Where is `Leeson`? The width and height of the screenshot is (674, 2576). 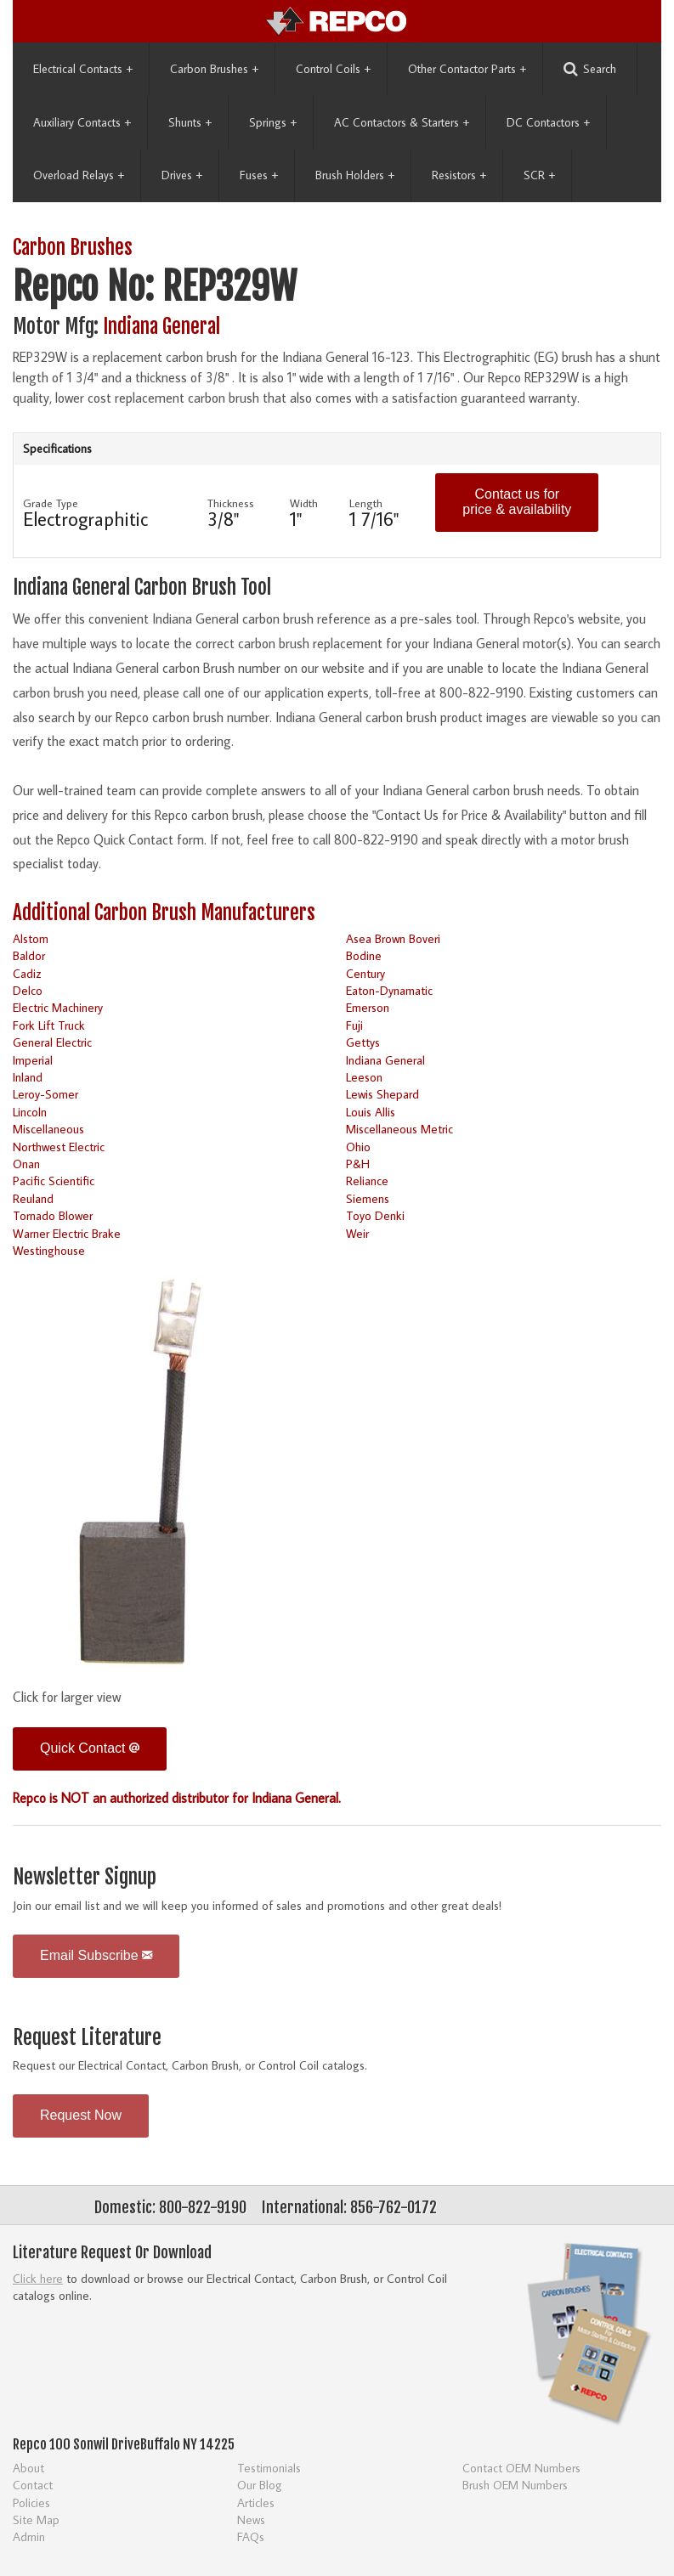
Leeson is located at coordinates (364, 1077).